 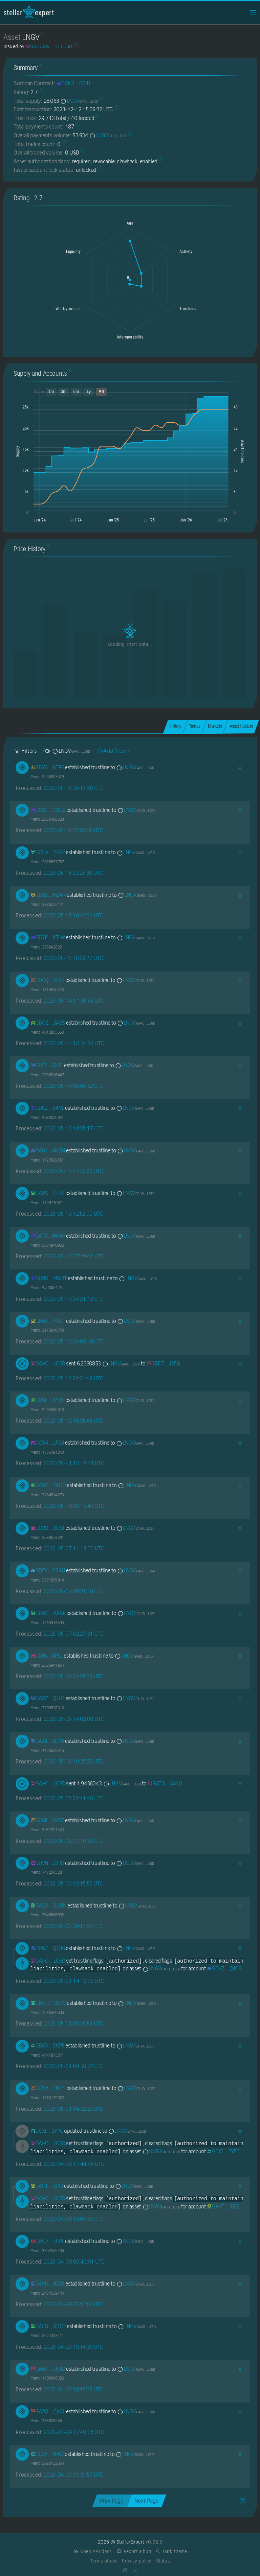 What do you see at coordinates (46, 1655) in the screenshot?
I see `[GDJ6VCP3NDEUD5E2R62CJHZJOA4GVY7LMZF2X6XNFZURPKH6CVHEDPLL]` at bounding box center [46, 1655].